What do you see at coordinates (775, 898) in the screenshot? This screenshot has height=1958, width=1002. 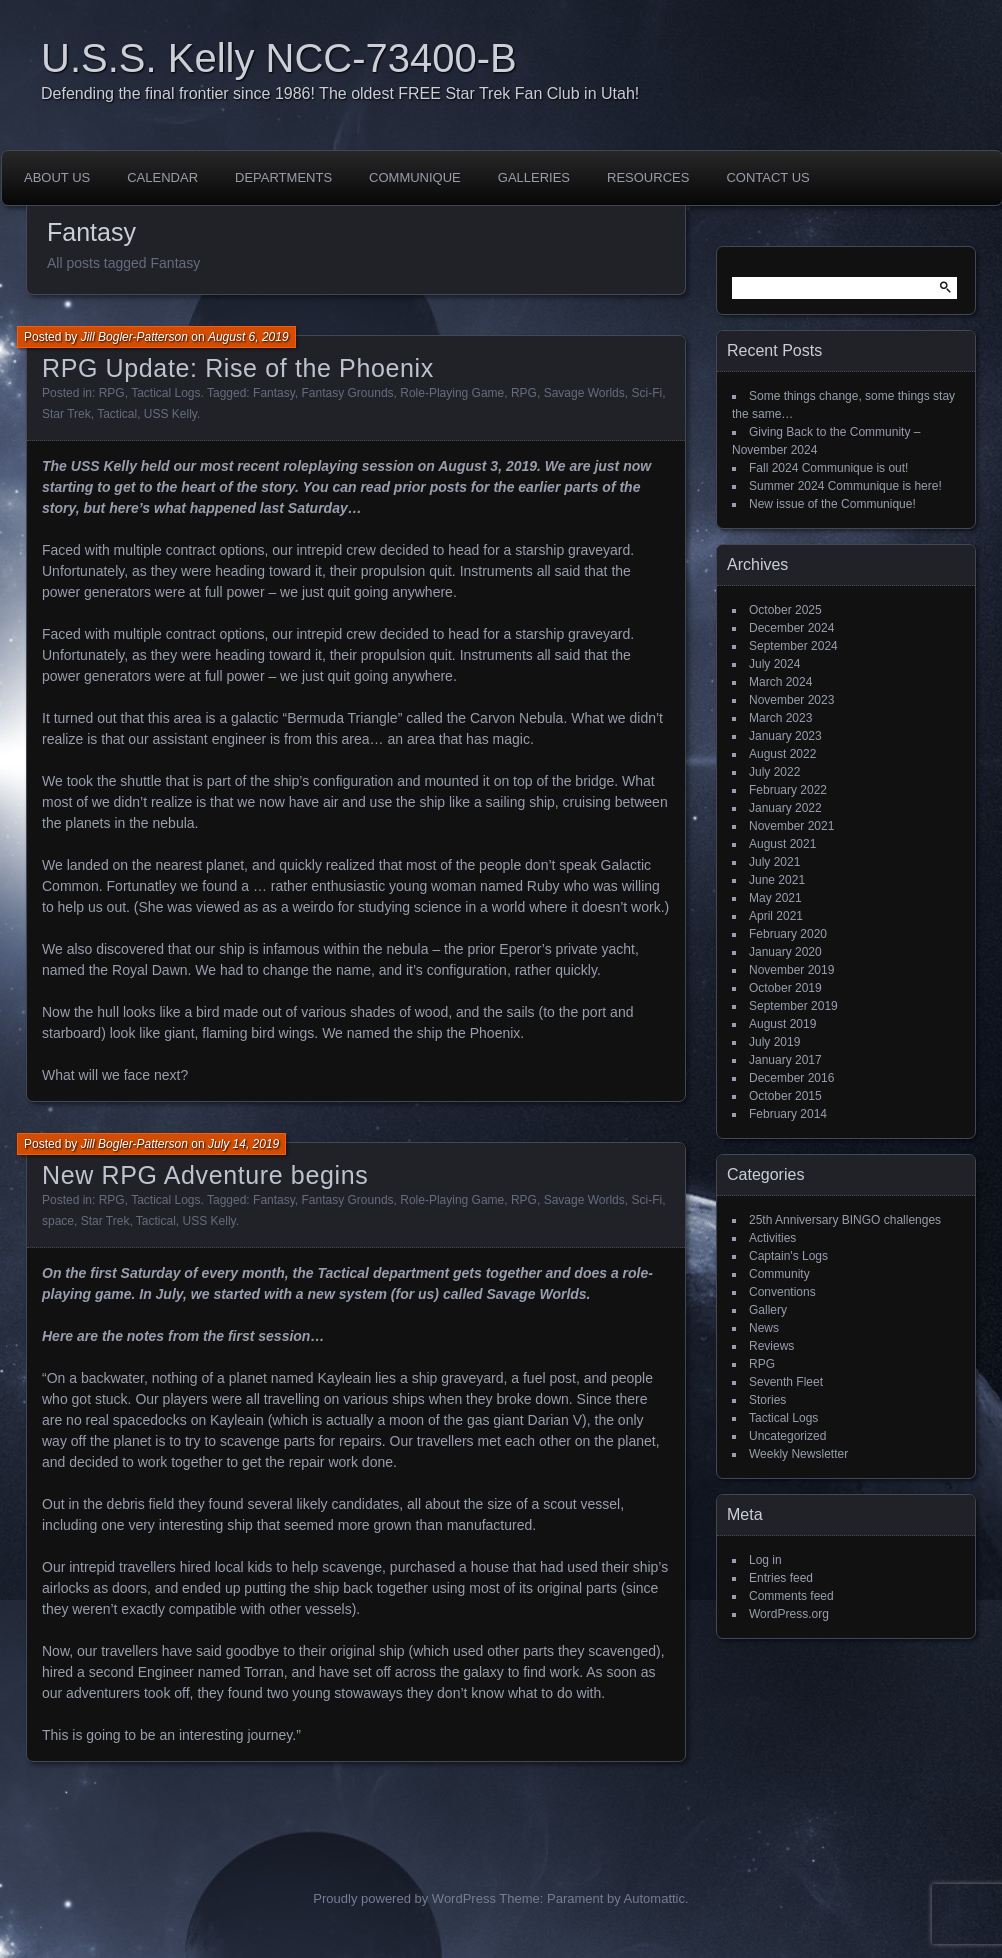 I see `May 2021` at bounding box center [775, 898].